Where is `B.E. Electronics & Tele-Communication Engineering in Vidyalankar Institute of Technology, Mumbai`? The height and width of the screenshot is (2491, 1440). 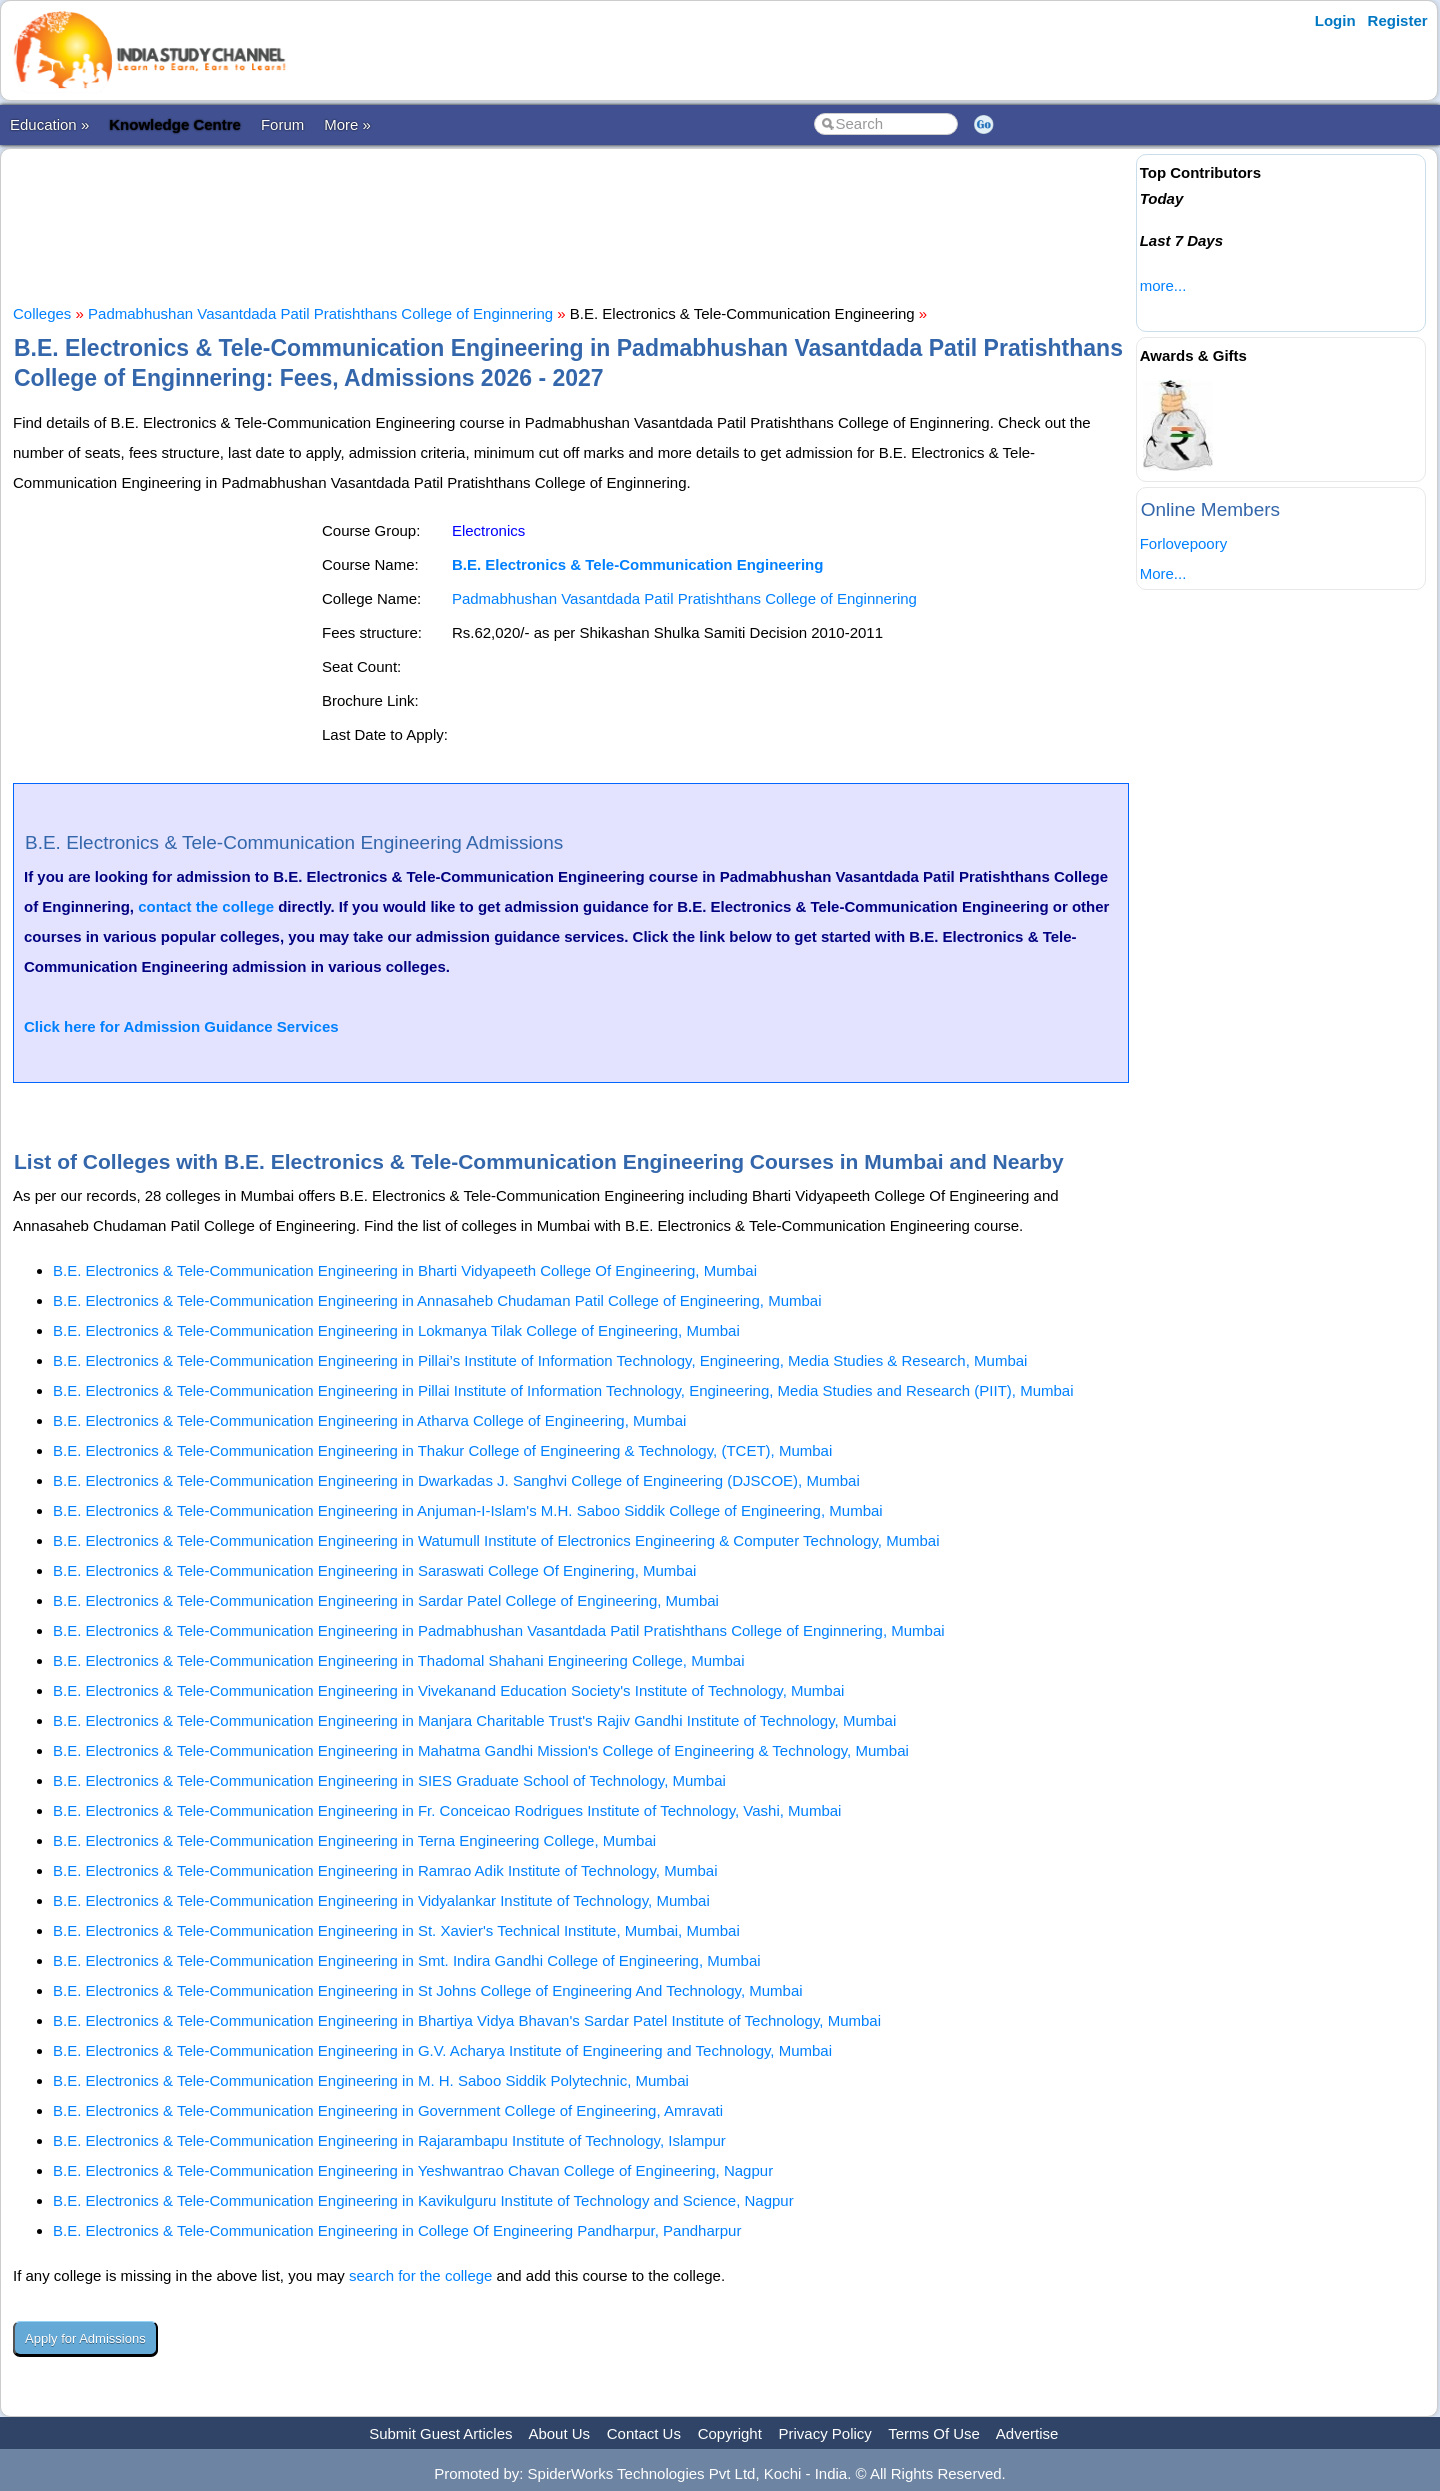 B.E. Electronics & Tele-Communication Engineering in Vidyalankar Institute of Technology, Mumbai is located at coordinates (381, 1900).